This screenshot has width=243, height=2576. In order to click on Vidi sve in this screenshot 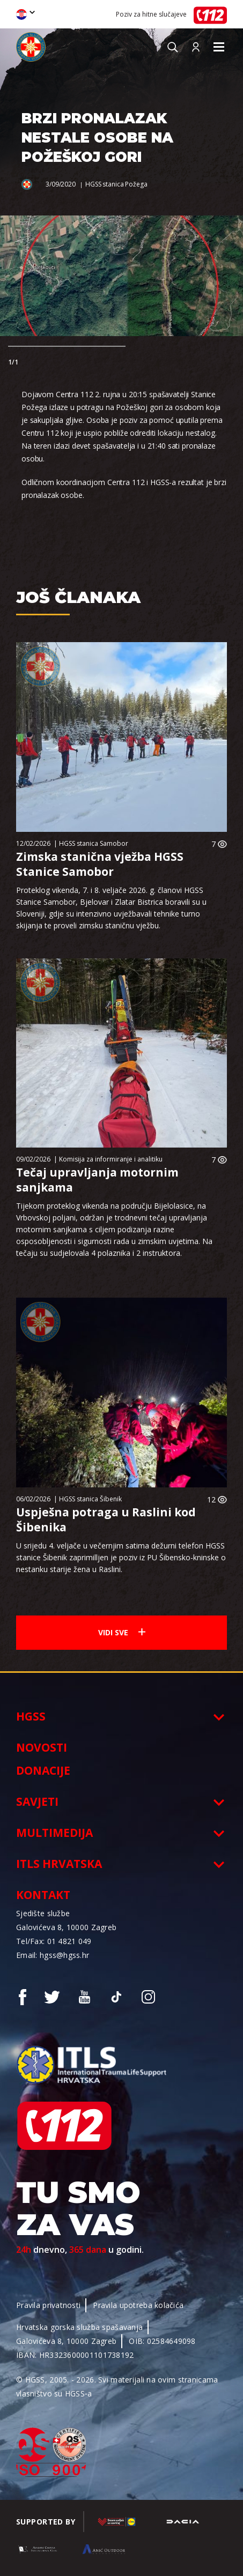, I will do `click(121, 1632)`.